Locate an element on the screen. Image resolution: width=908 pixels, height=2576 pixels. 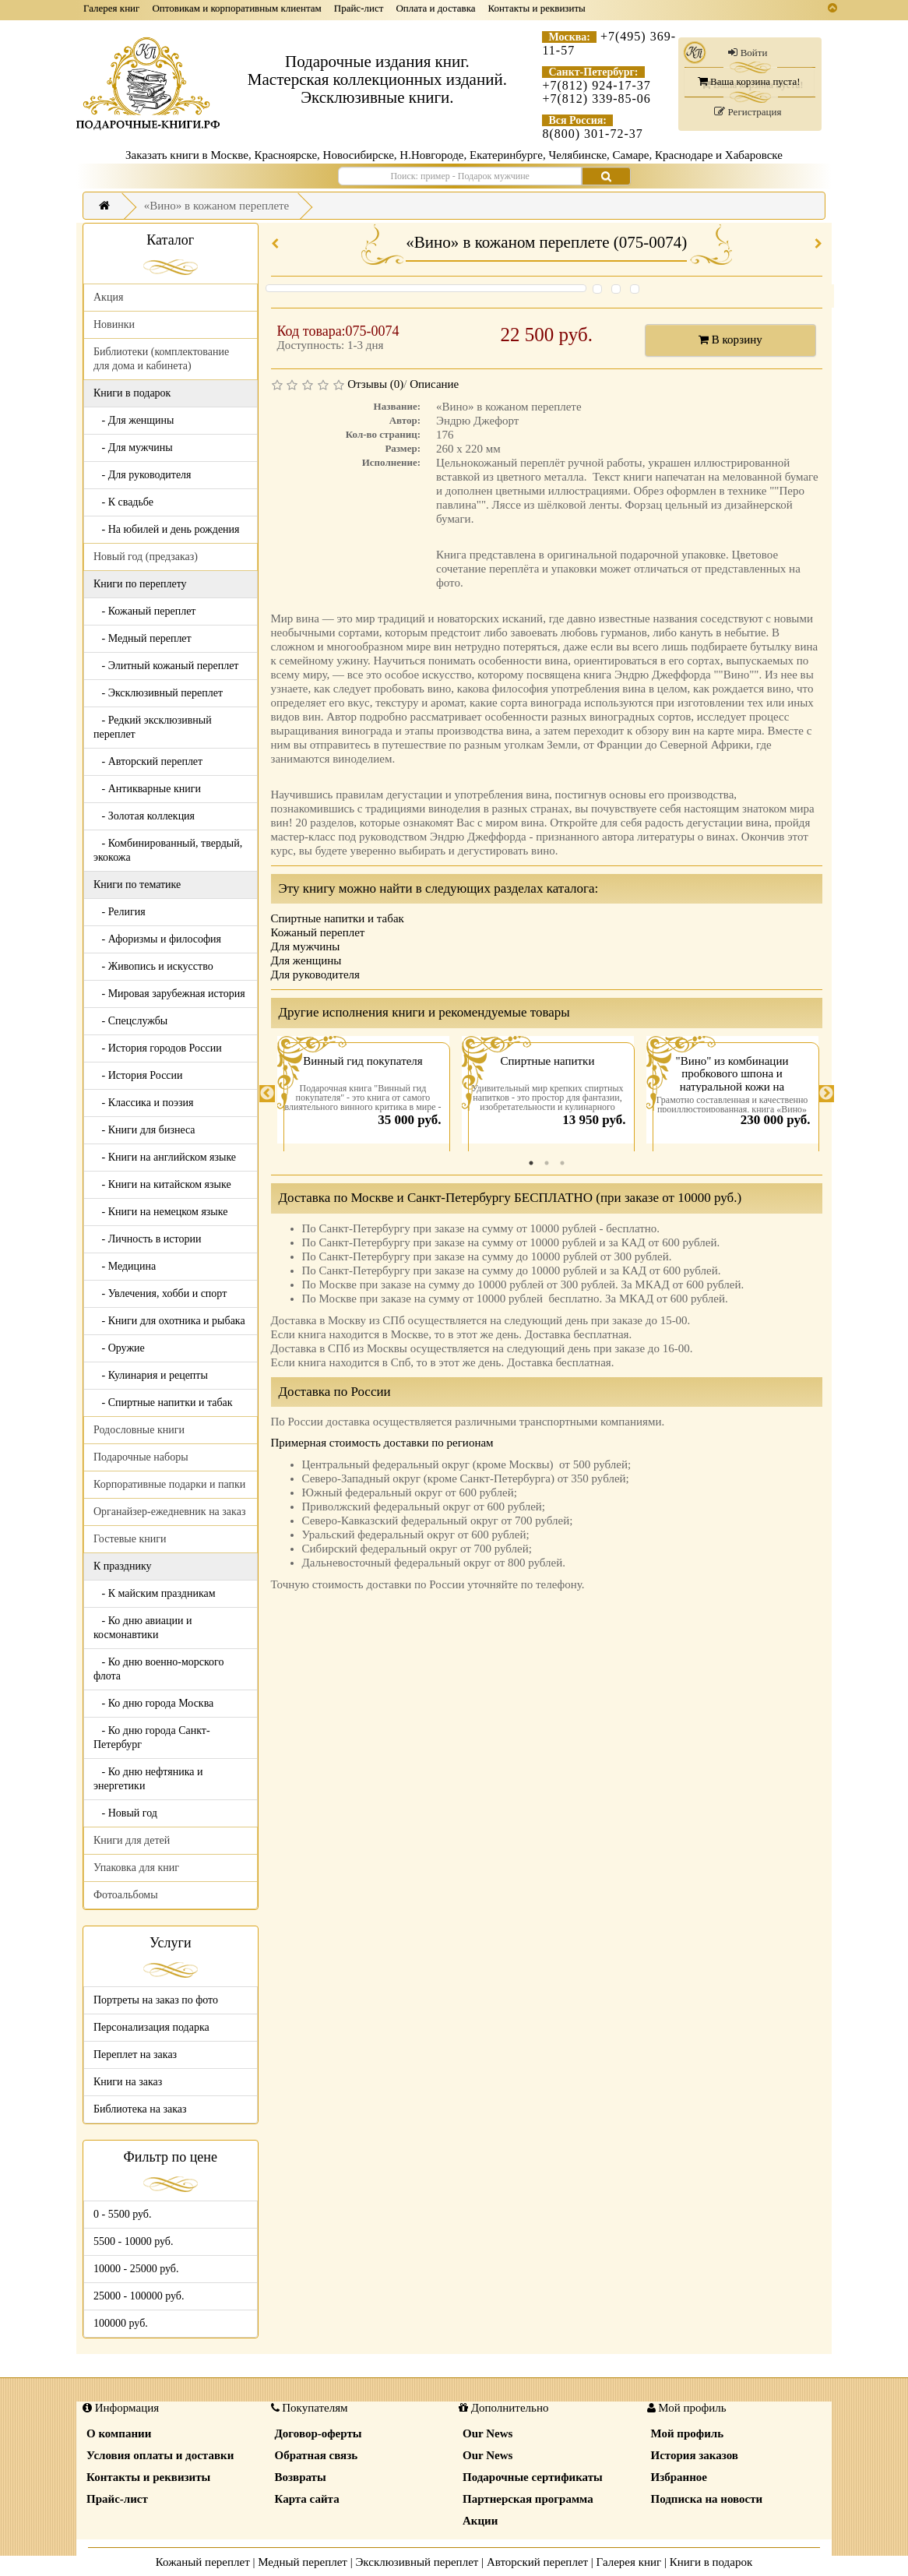
Новый год (предзаказ) is located at coordinates (145, 556).